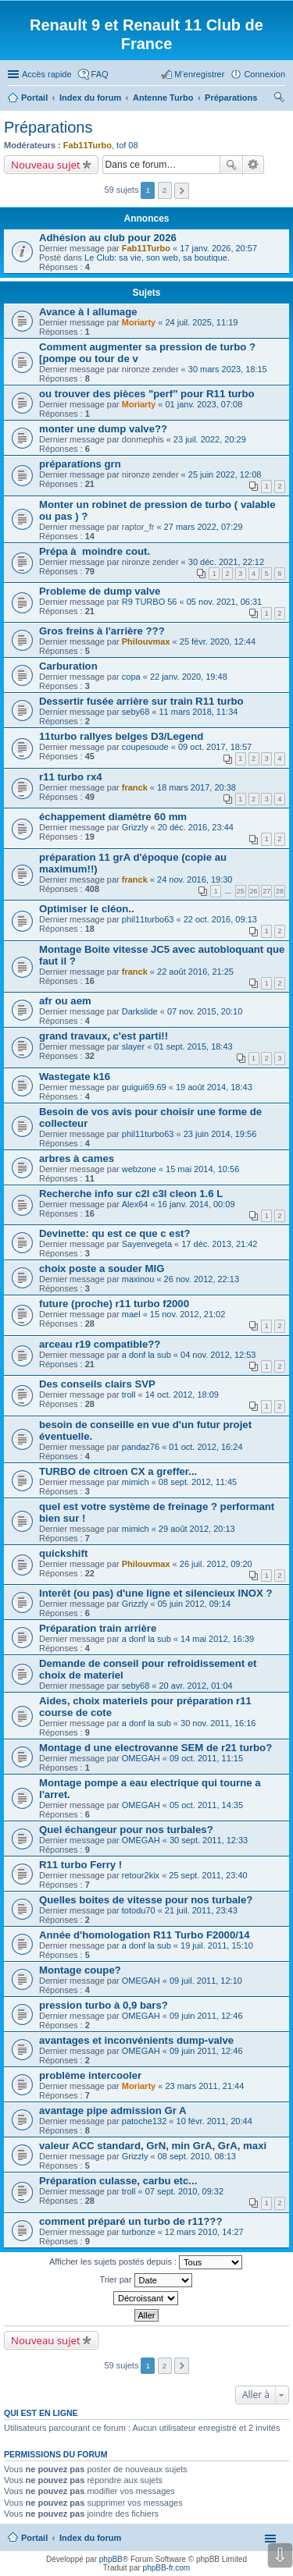 The width and height of the screenshot is (293, 2576). What do you see at coordinates (196, 827) in the screenshot?
I see `20 déc. 2016, 23:44` at bounding box center [196, 827].